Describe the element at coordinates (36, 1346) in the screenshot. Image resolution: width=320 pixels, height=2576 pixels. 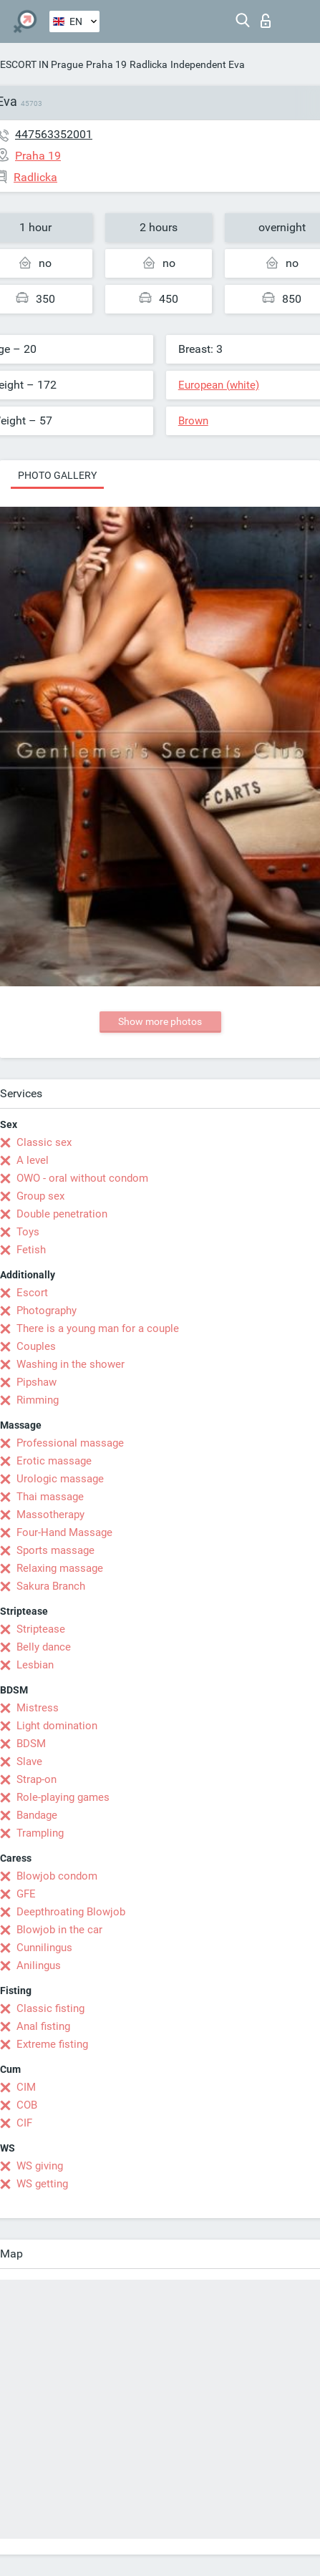
I see `Couples` at that location.